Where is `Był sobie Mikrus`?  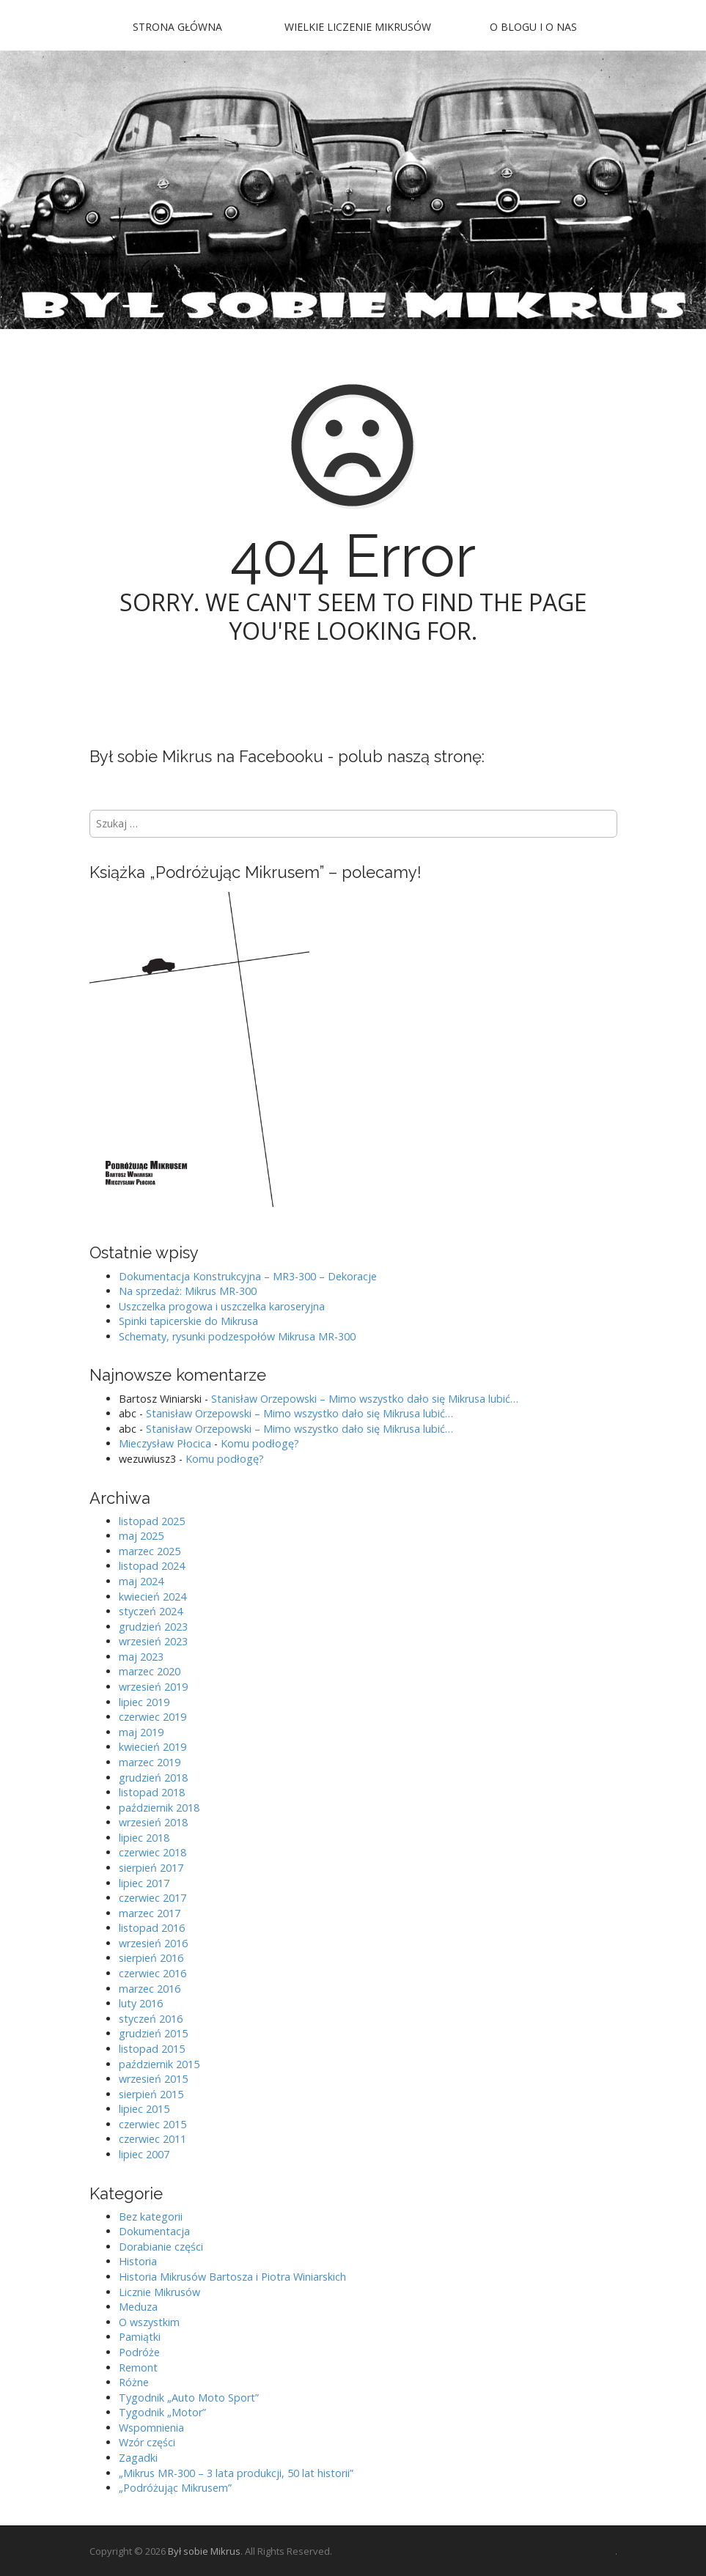
Był sobie Mikrus is located at coordinates (204, 2551).